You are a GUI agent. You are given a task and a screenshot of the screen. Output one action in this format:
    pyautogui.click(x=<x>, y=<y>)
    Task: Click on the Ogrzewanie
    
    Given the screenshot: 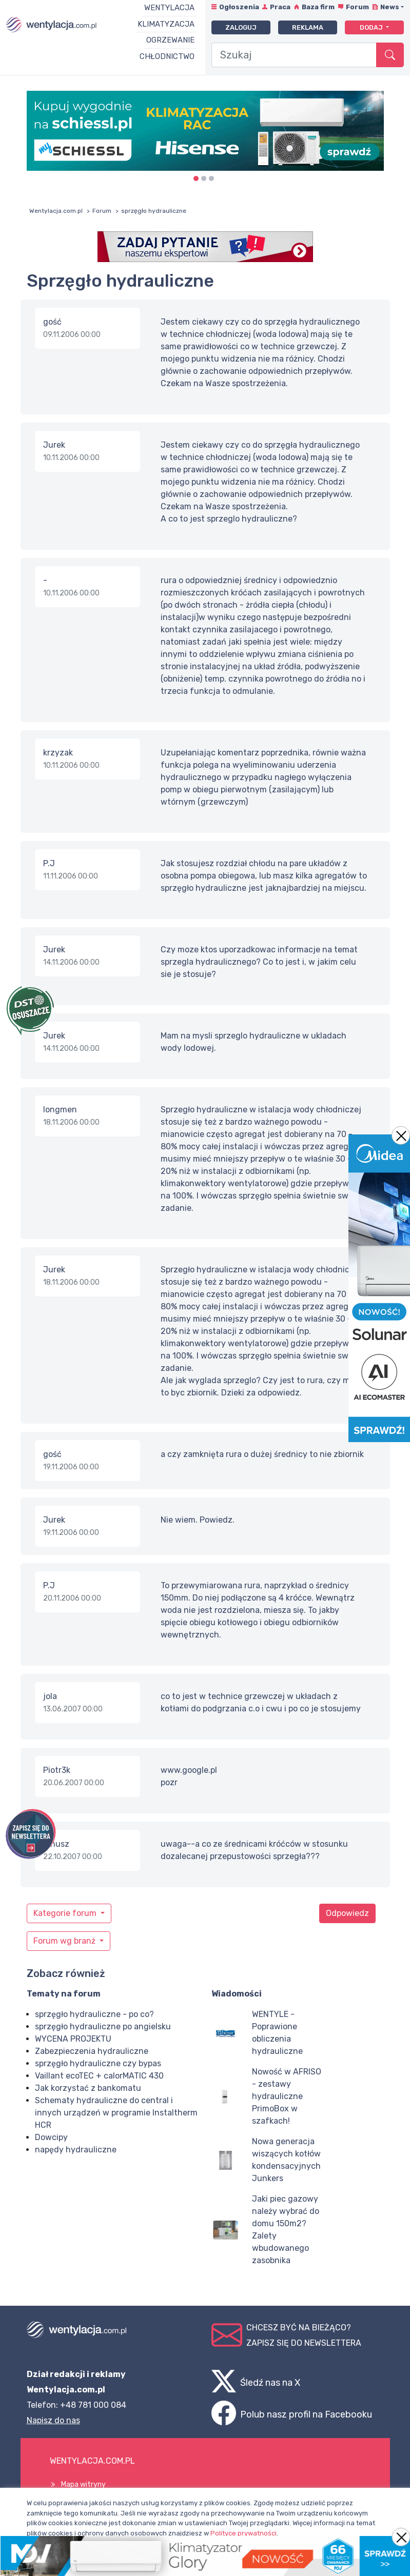 What is the action you would take?
    pyautogui.click(x=170, y=40)
    